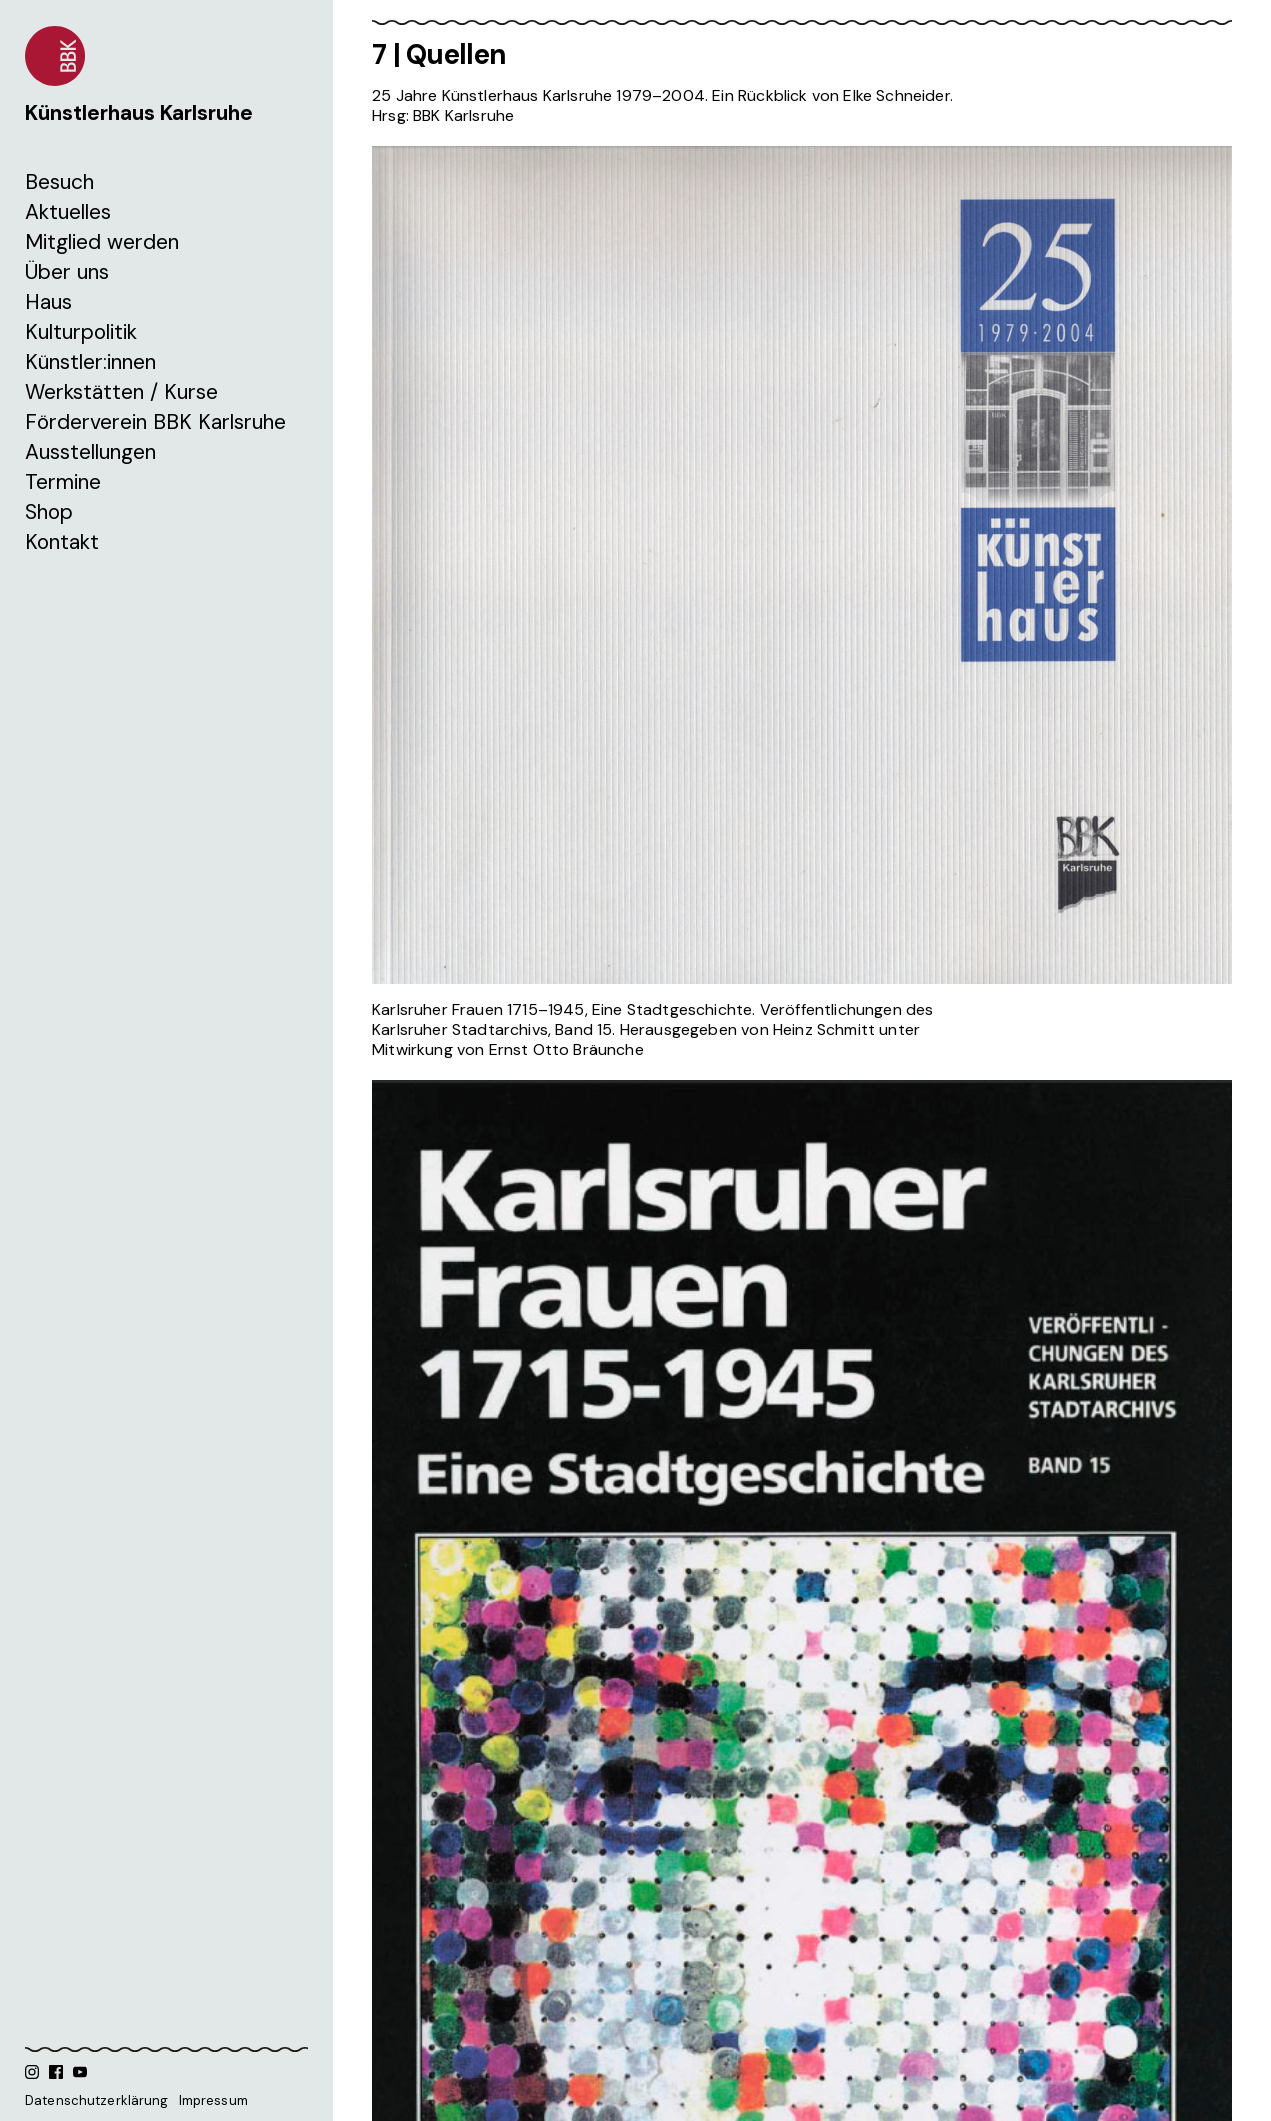 The height and width of the screenshot is (2121, 1271). I want to click on Über uns, so click(67, 272).